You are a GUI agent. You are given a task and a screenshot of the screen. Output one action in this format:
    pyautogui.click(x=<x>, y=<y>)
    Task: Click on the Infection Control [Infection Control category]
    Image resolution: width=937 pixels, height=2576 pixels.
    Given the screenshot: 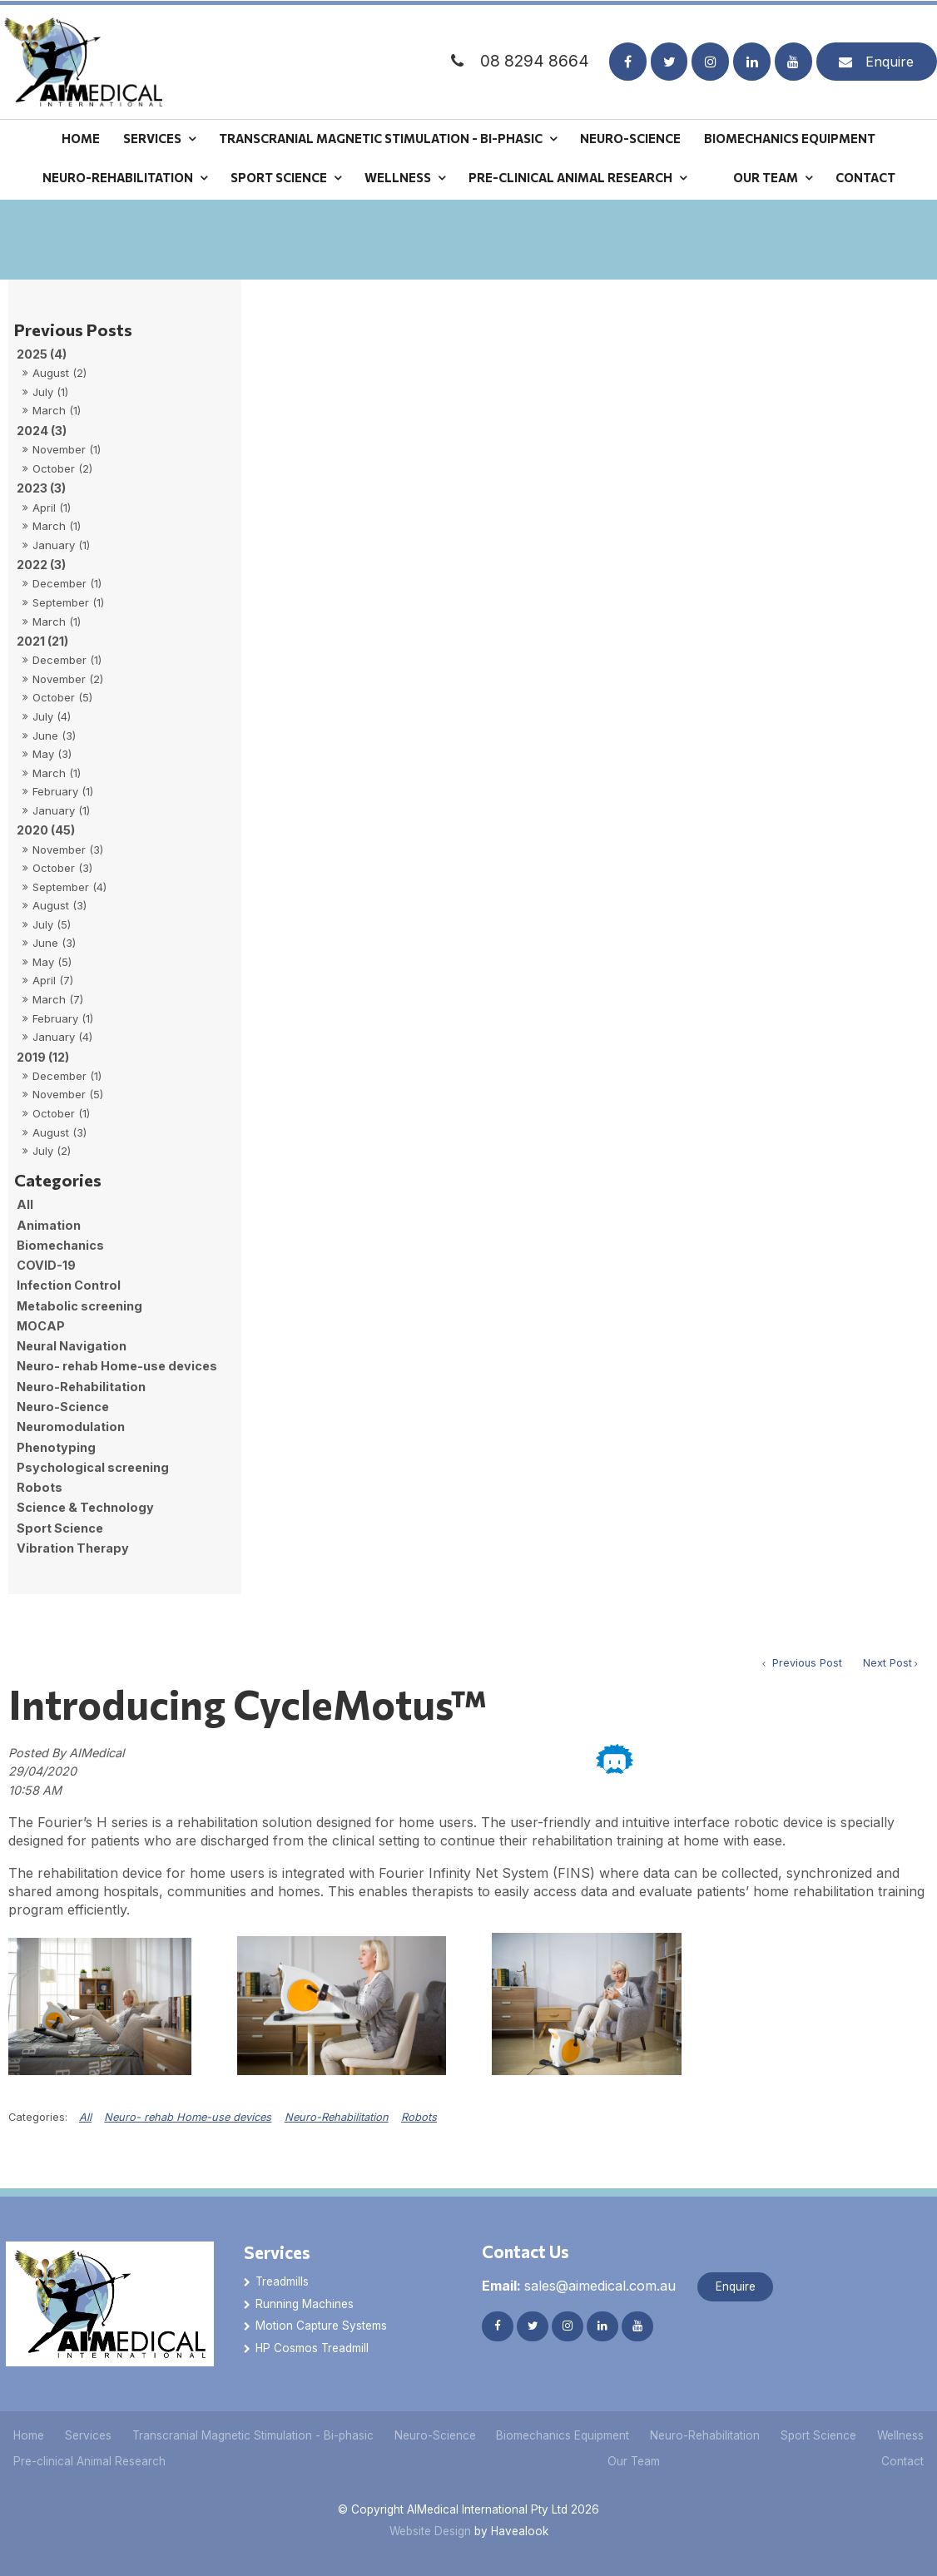 What is the action you would take?
    pyautogui.click(x=69, y=1285)
    